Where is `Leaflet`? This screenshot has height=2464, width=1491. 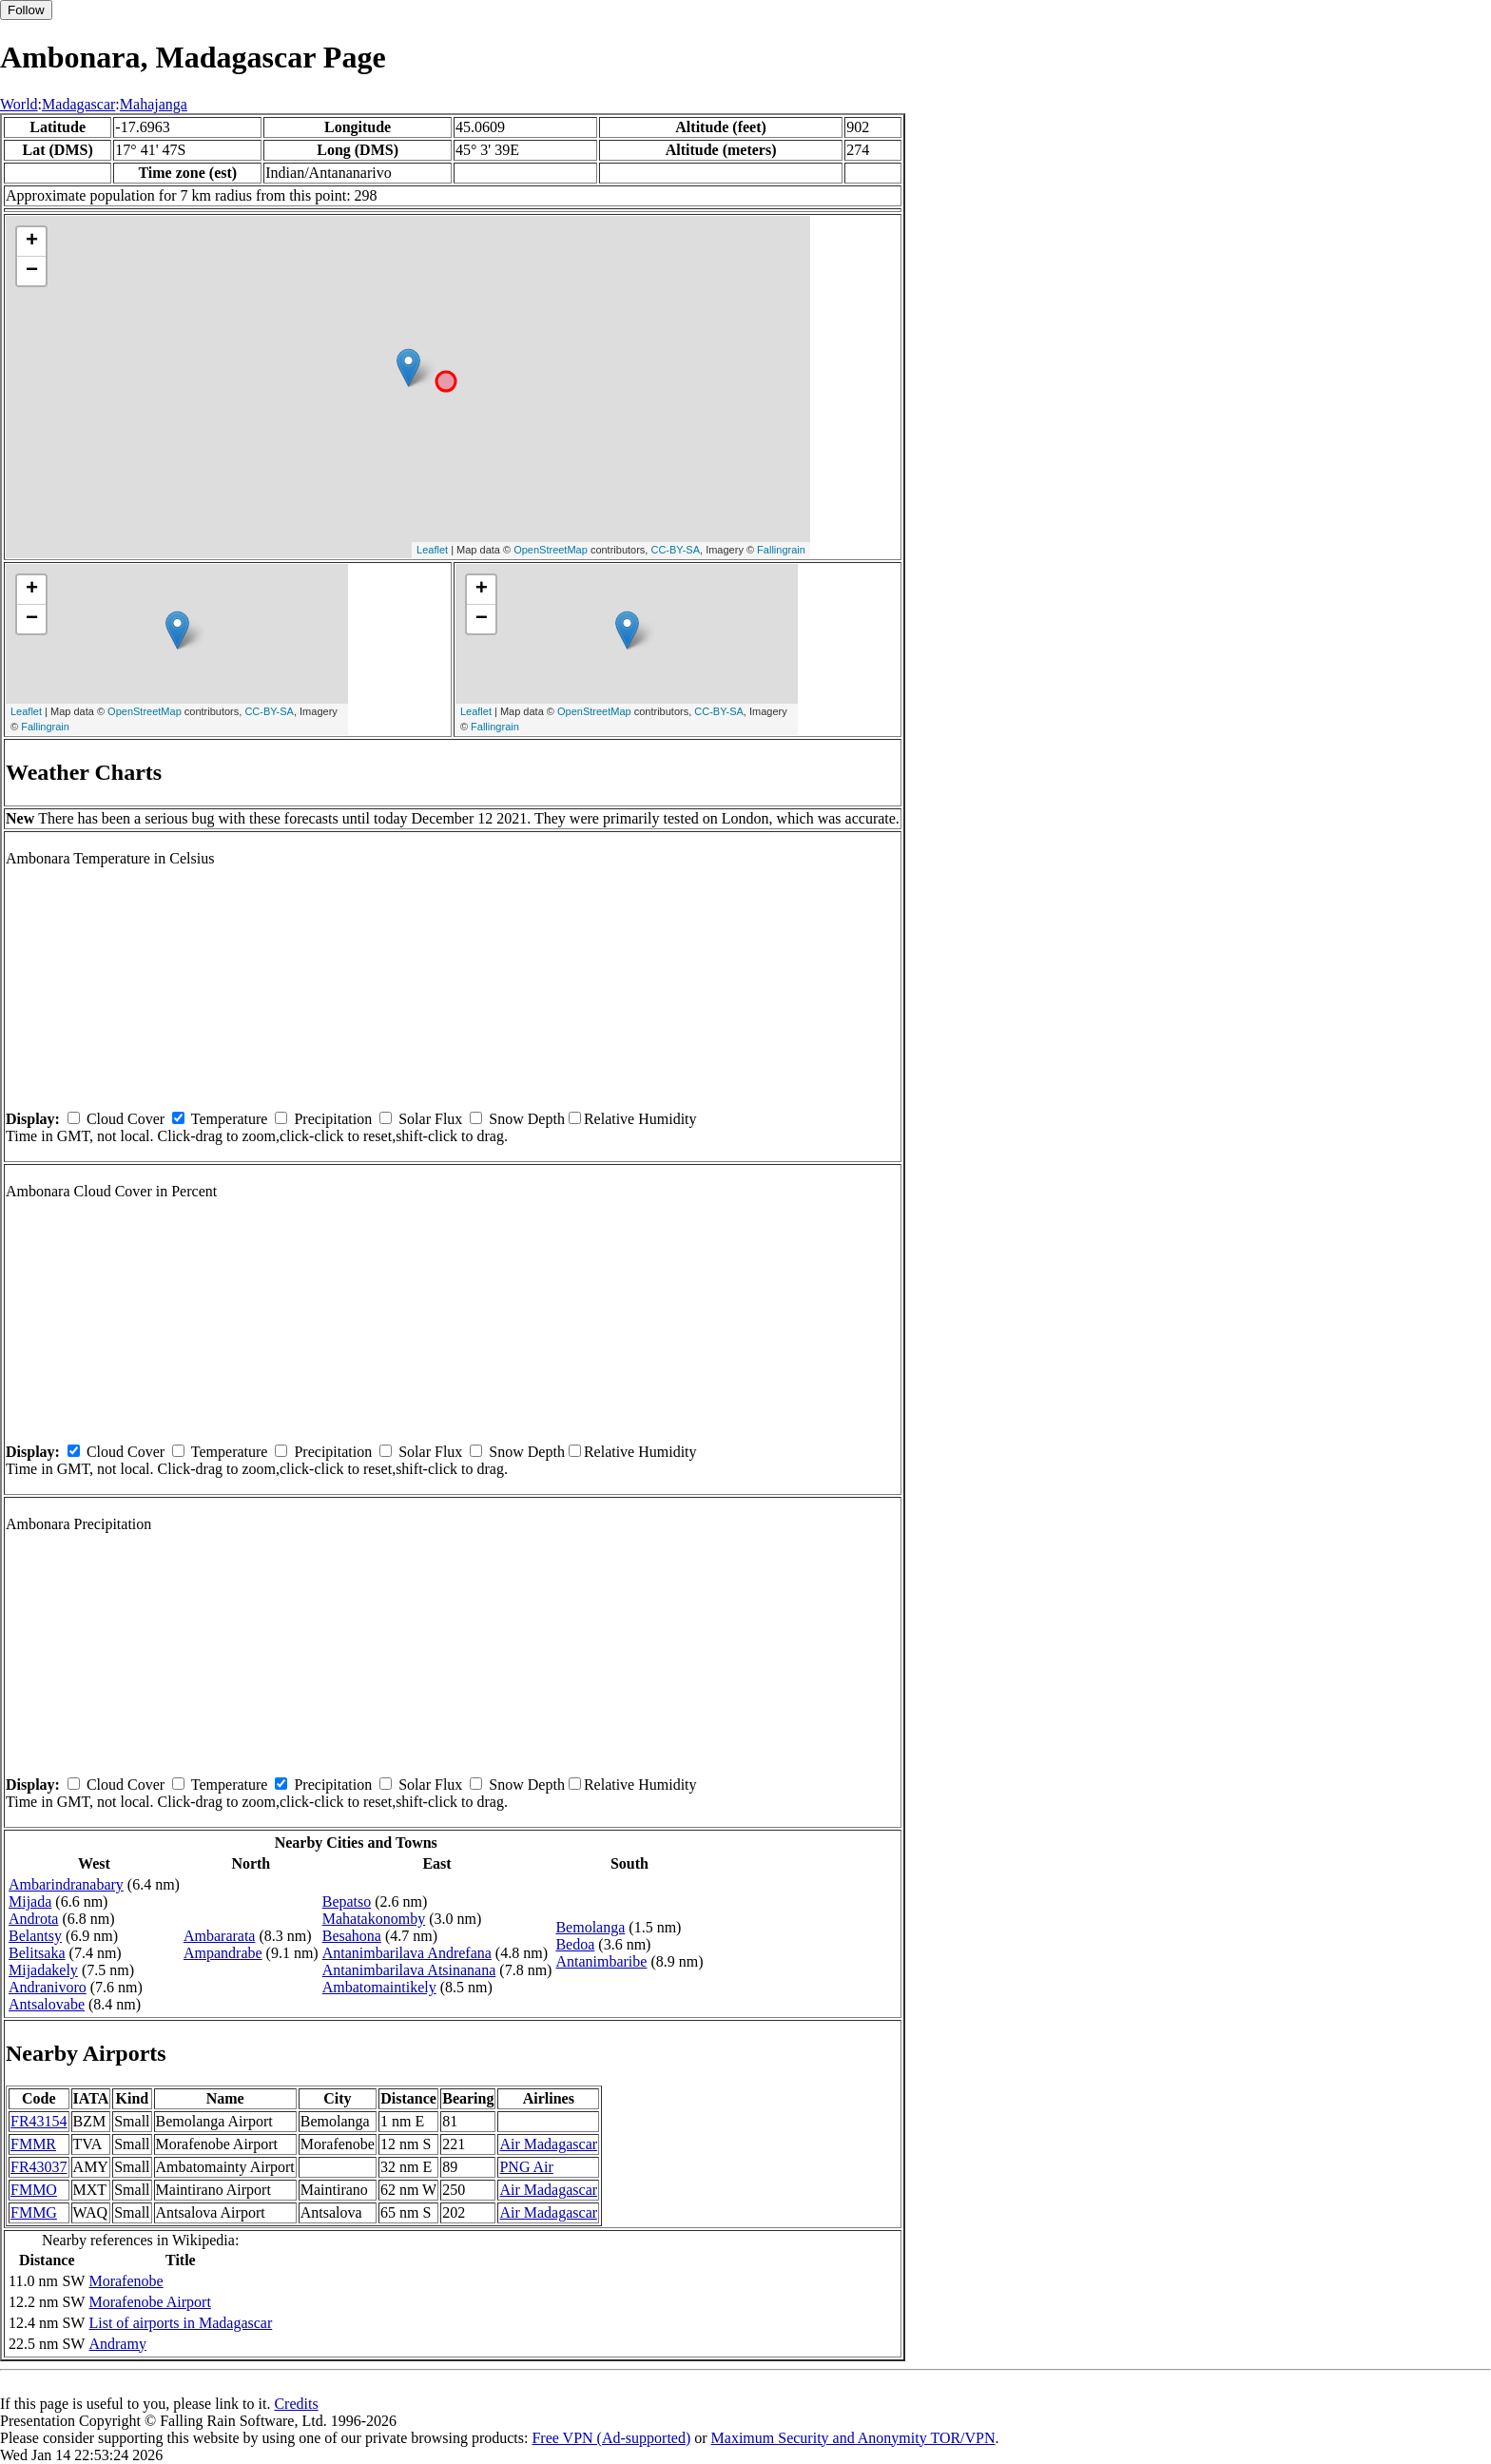
Leaflet is located at coordinates (432, 549).